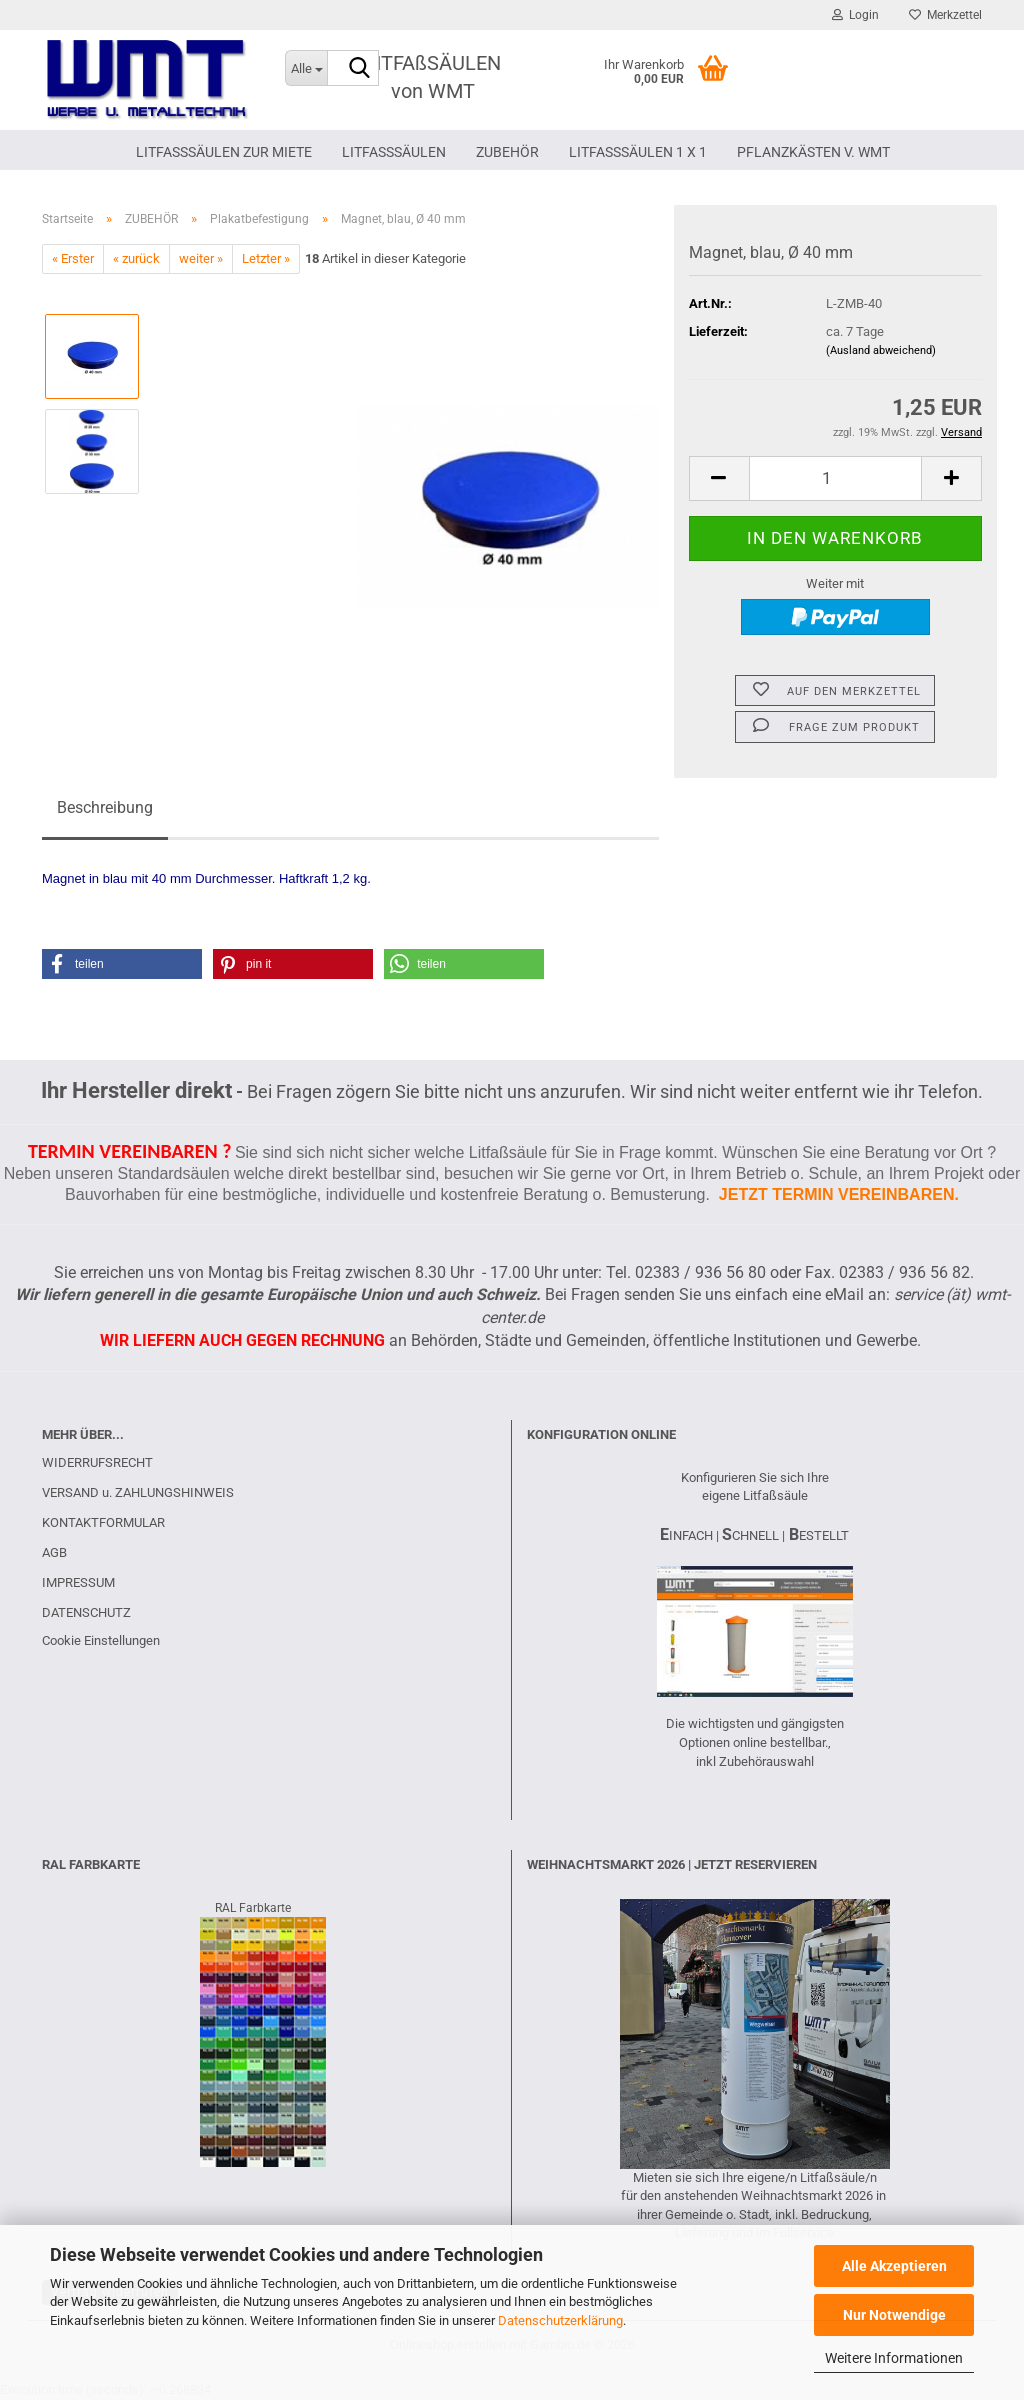 The height and width of the screenshot is (2400, 1024). What do you see at coordinates (945, 15) in the screenshot?
I see `Merkzettel` at bounding box center [945, 15].